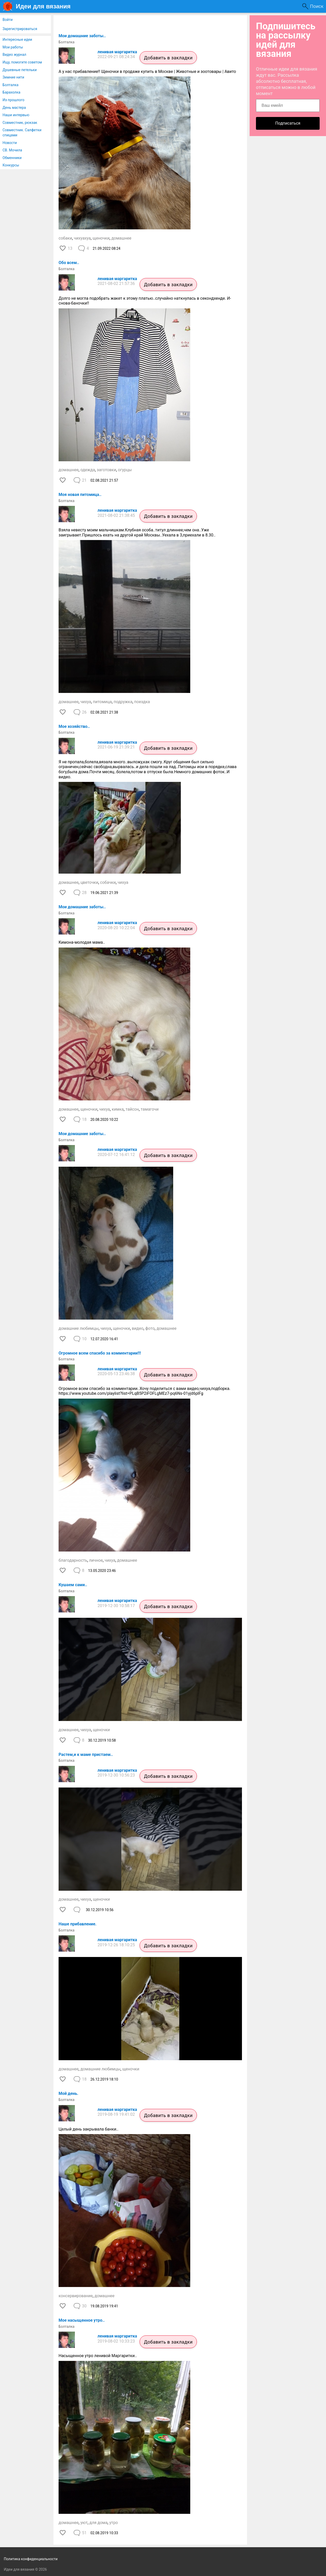 The width and height of the screenshot is (326, 2576). Describe the element at coordinates (17, 39) in the screenshot. I see `Интересные идеи` at that location.